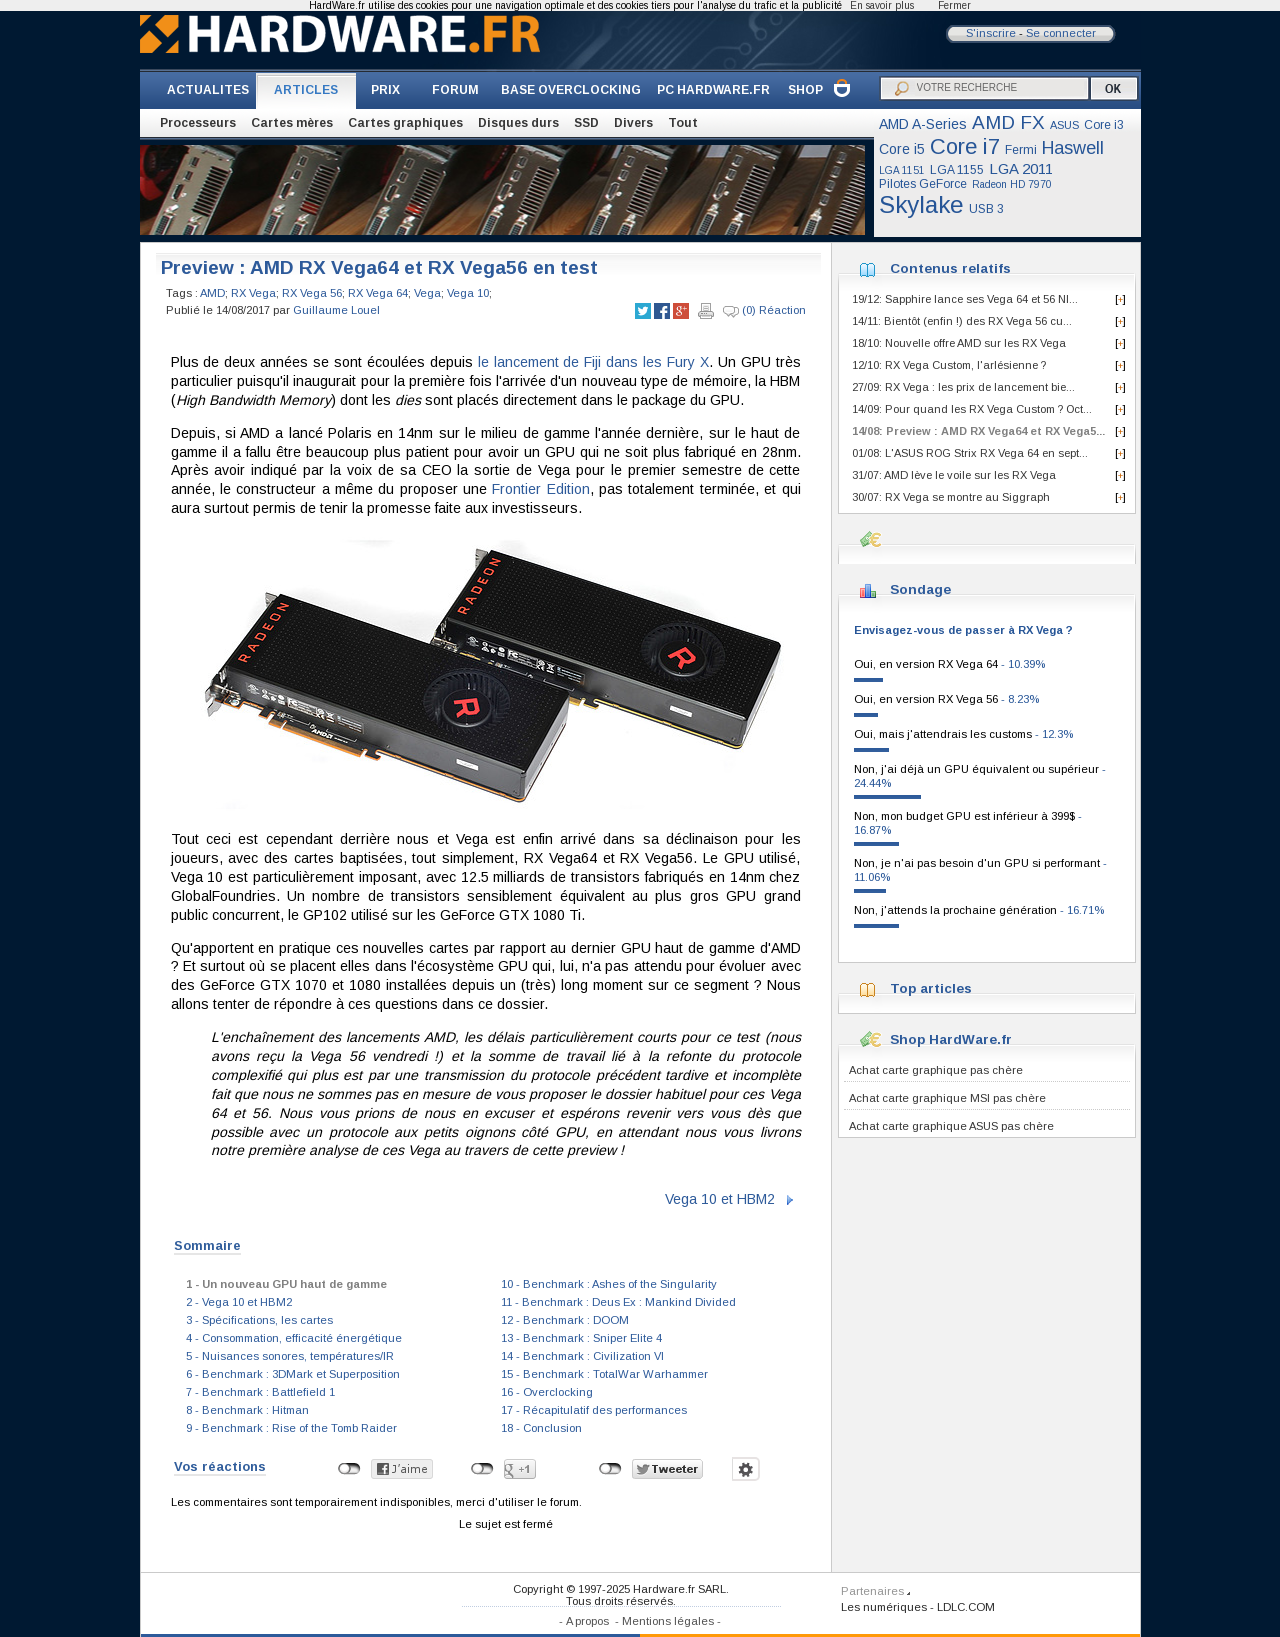 This screenshot has width=1280, height=1637. What do you see at coordinates (1008, 122) in the screenshot?
I see `AMD FX` at bounding box center [1008, 122].